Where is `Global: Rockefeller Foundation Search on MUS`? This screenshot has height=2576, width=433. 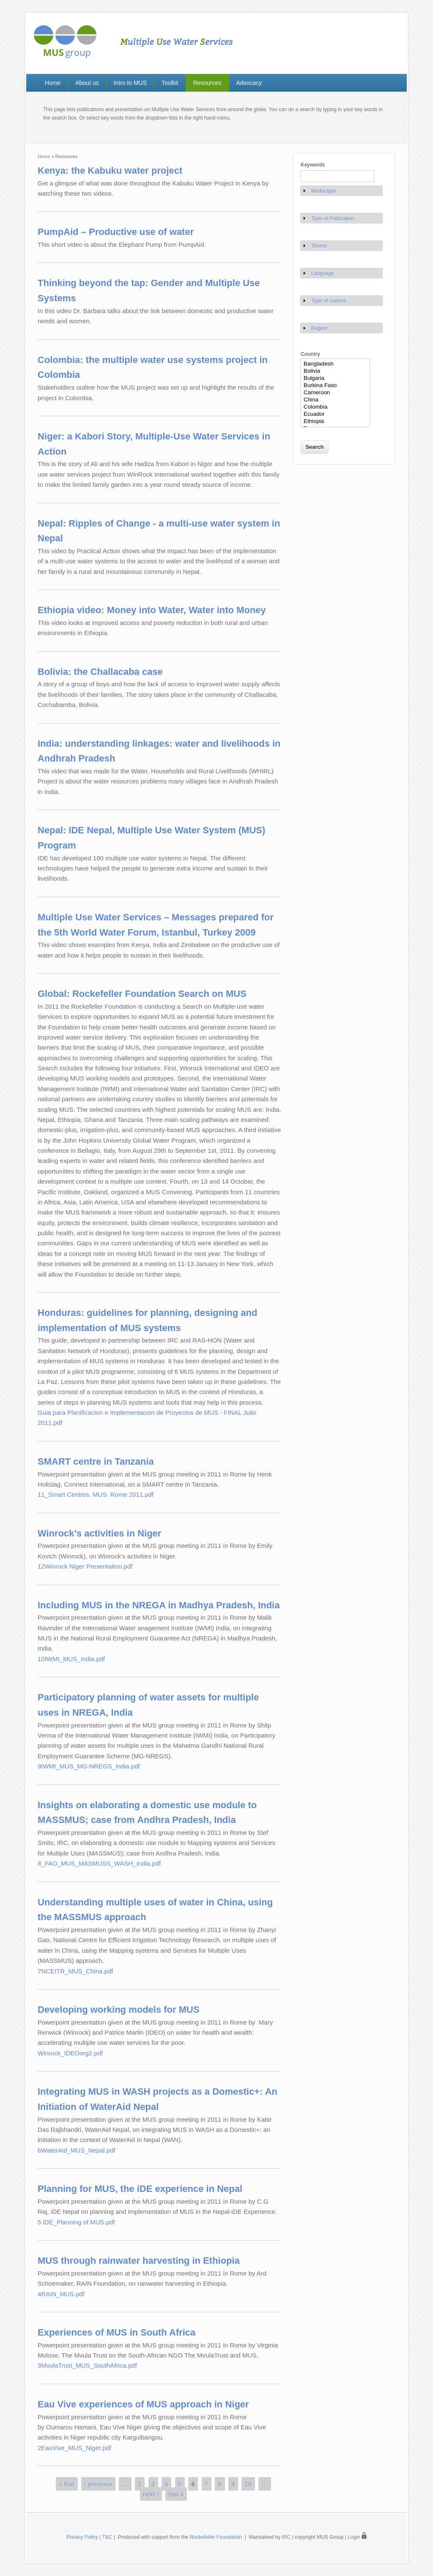
Global: Rockefeller Foundation Search on MUS is located at coordinates (142, 993).